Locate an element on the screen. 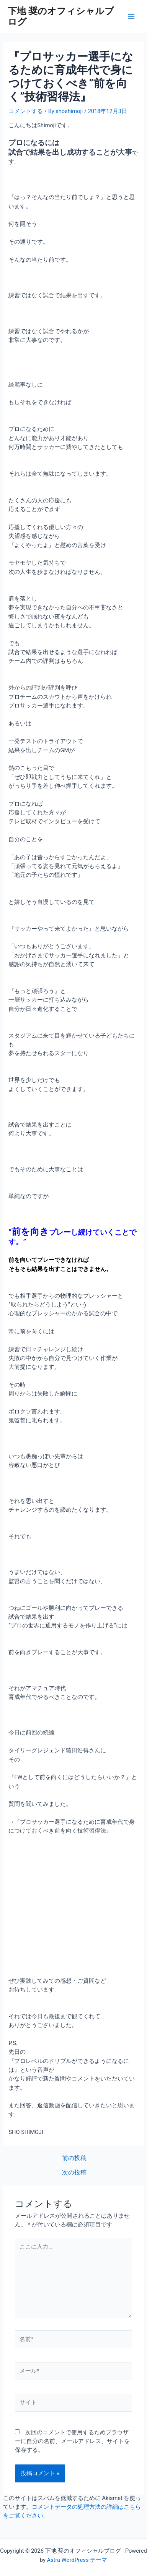  前の投稿 is located at coordinates (74, 2158).